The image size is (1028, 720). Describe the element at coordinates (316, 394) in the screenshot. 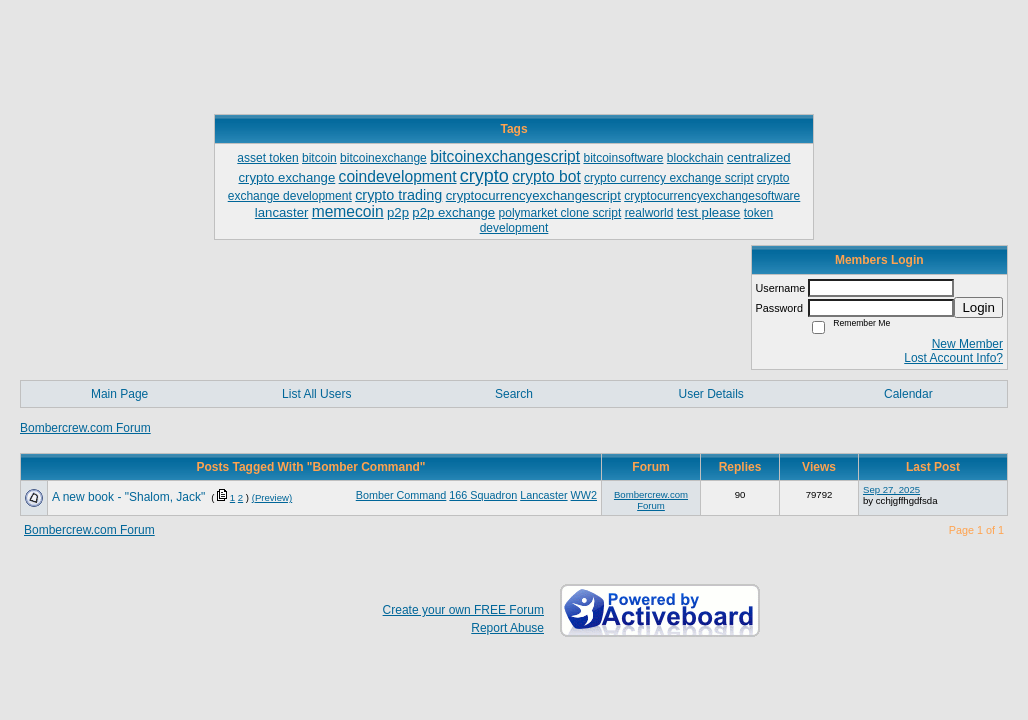

I see `List All Users` at that location.